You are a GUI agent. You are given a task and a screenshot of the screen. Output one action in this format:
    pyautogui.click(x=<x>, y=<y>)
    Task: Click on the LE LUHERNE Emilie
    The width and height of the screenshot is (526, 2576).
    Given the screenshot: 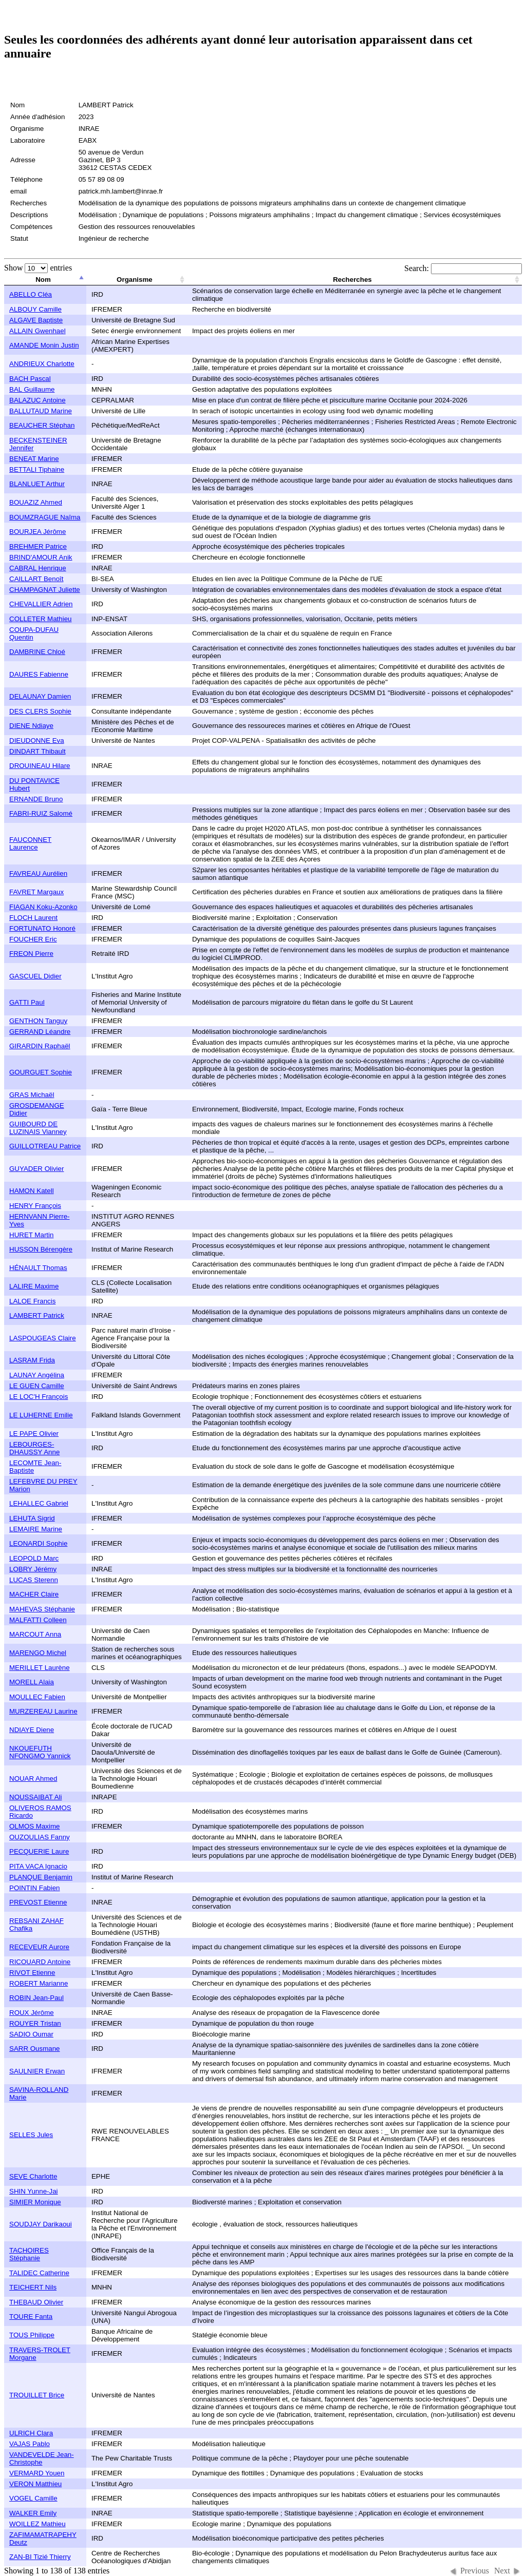 What is the action you would take?
    pyautogui.click(x=41, y=1415)
    